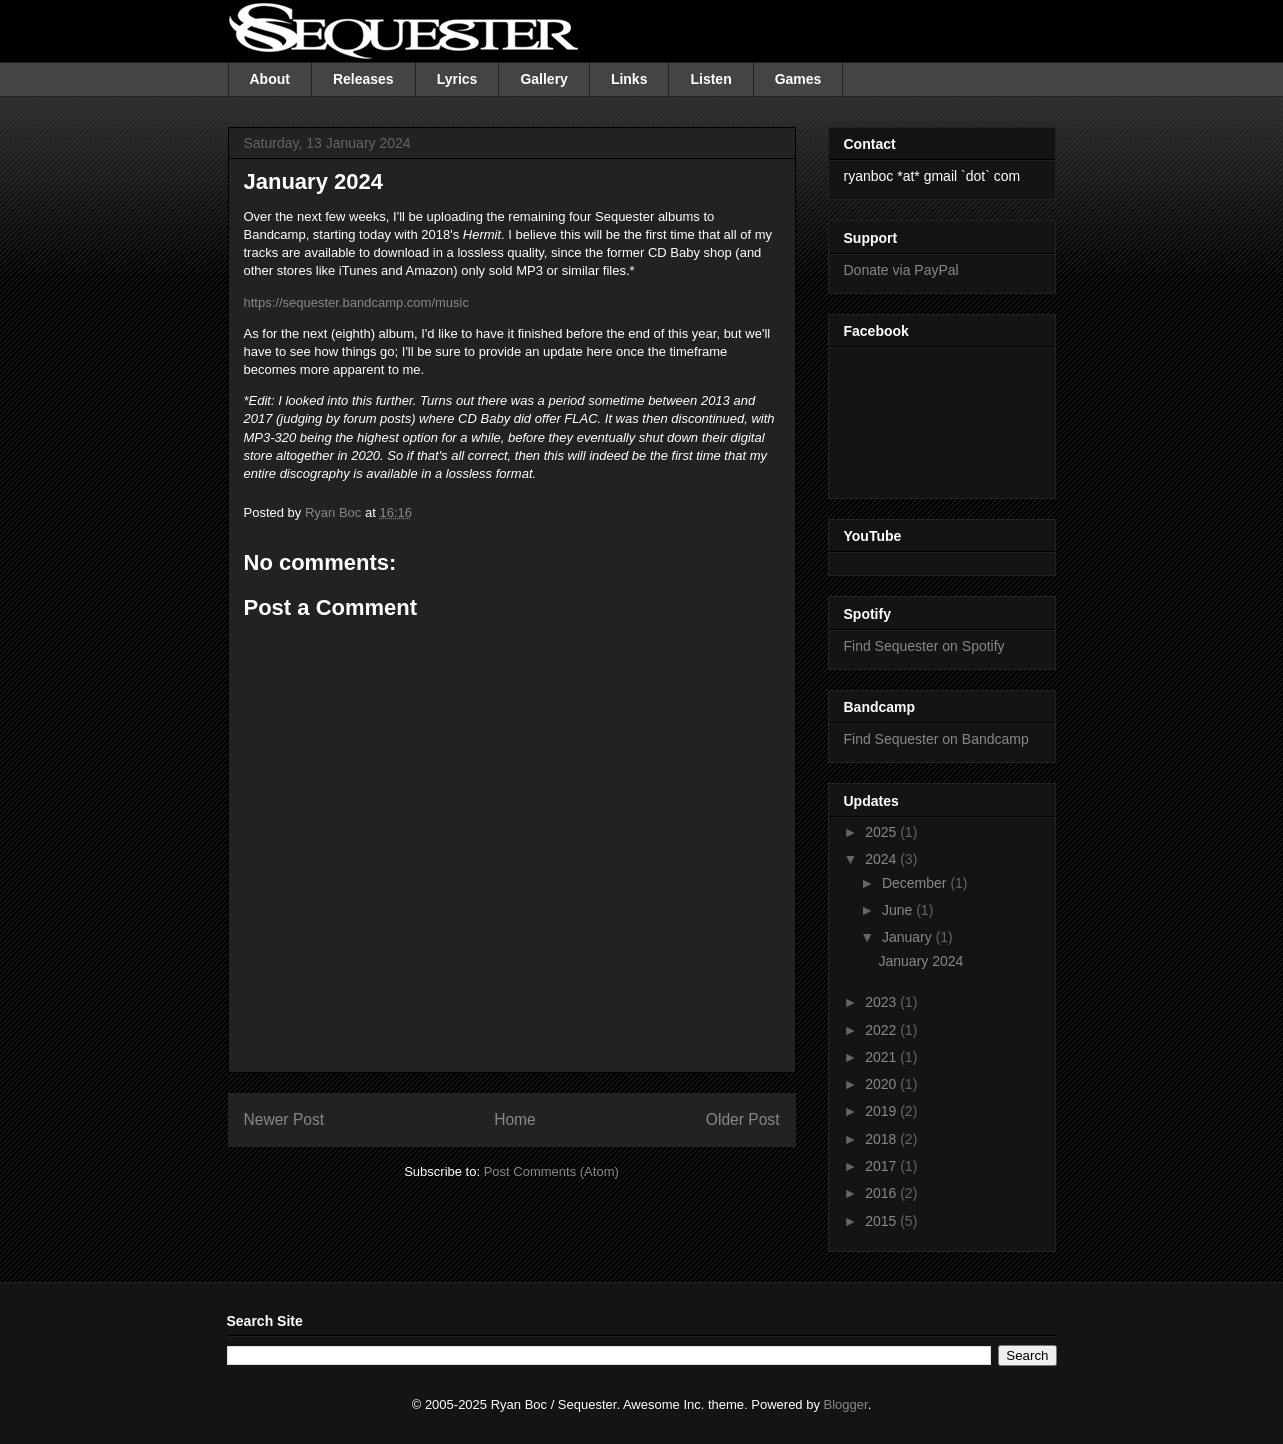  Describe the element at coordinates (899, 910) in the screenshot. I see `June` at that location.